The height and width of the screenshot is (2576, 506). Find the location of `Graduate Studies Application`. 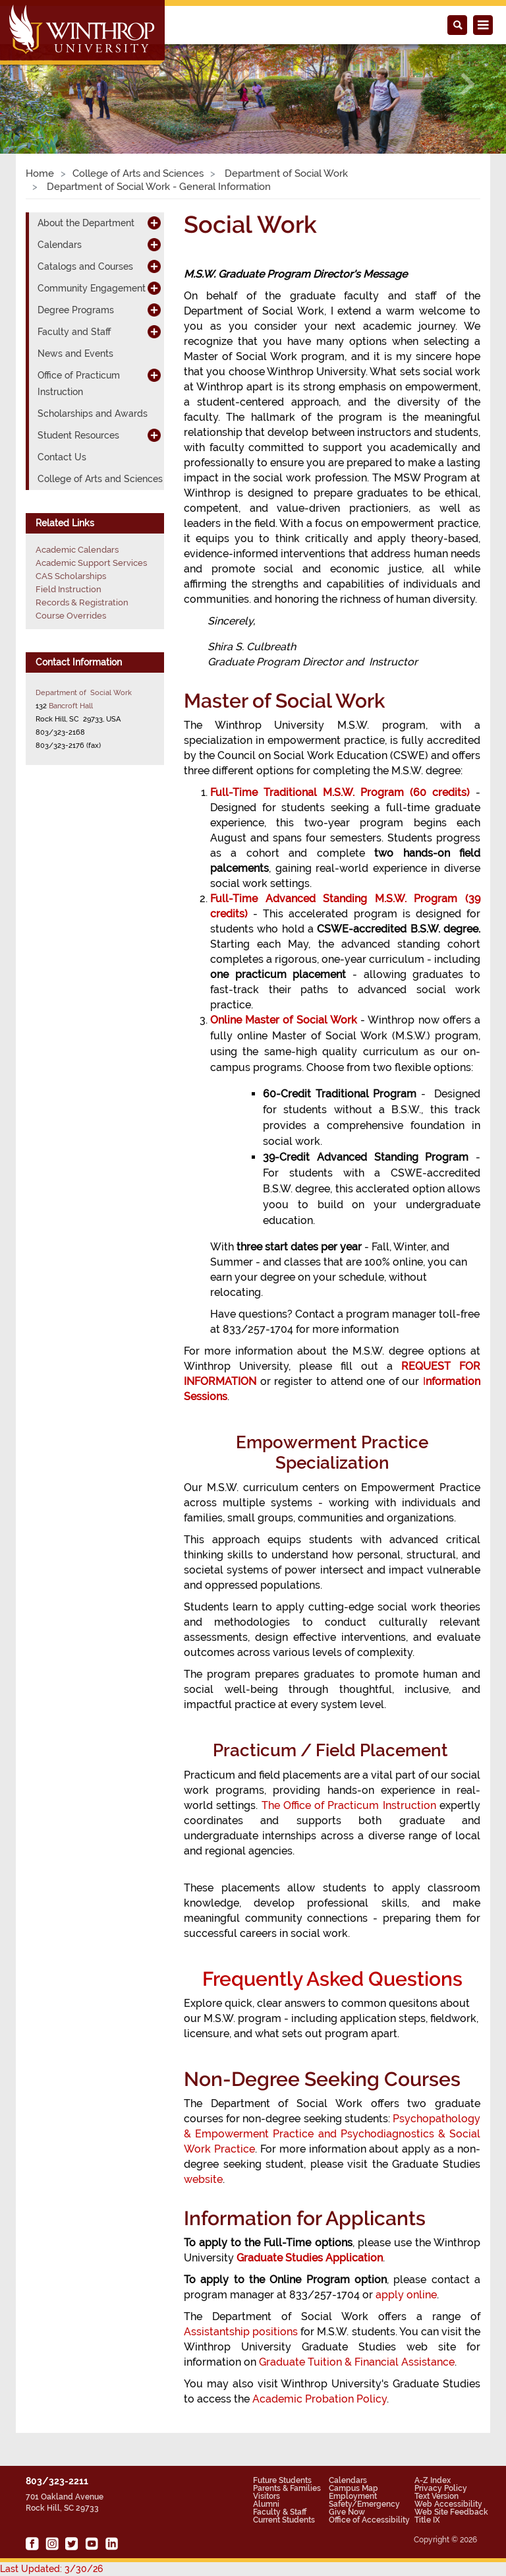

Graduate Studies Application is located at coordinates (310, 2258).